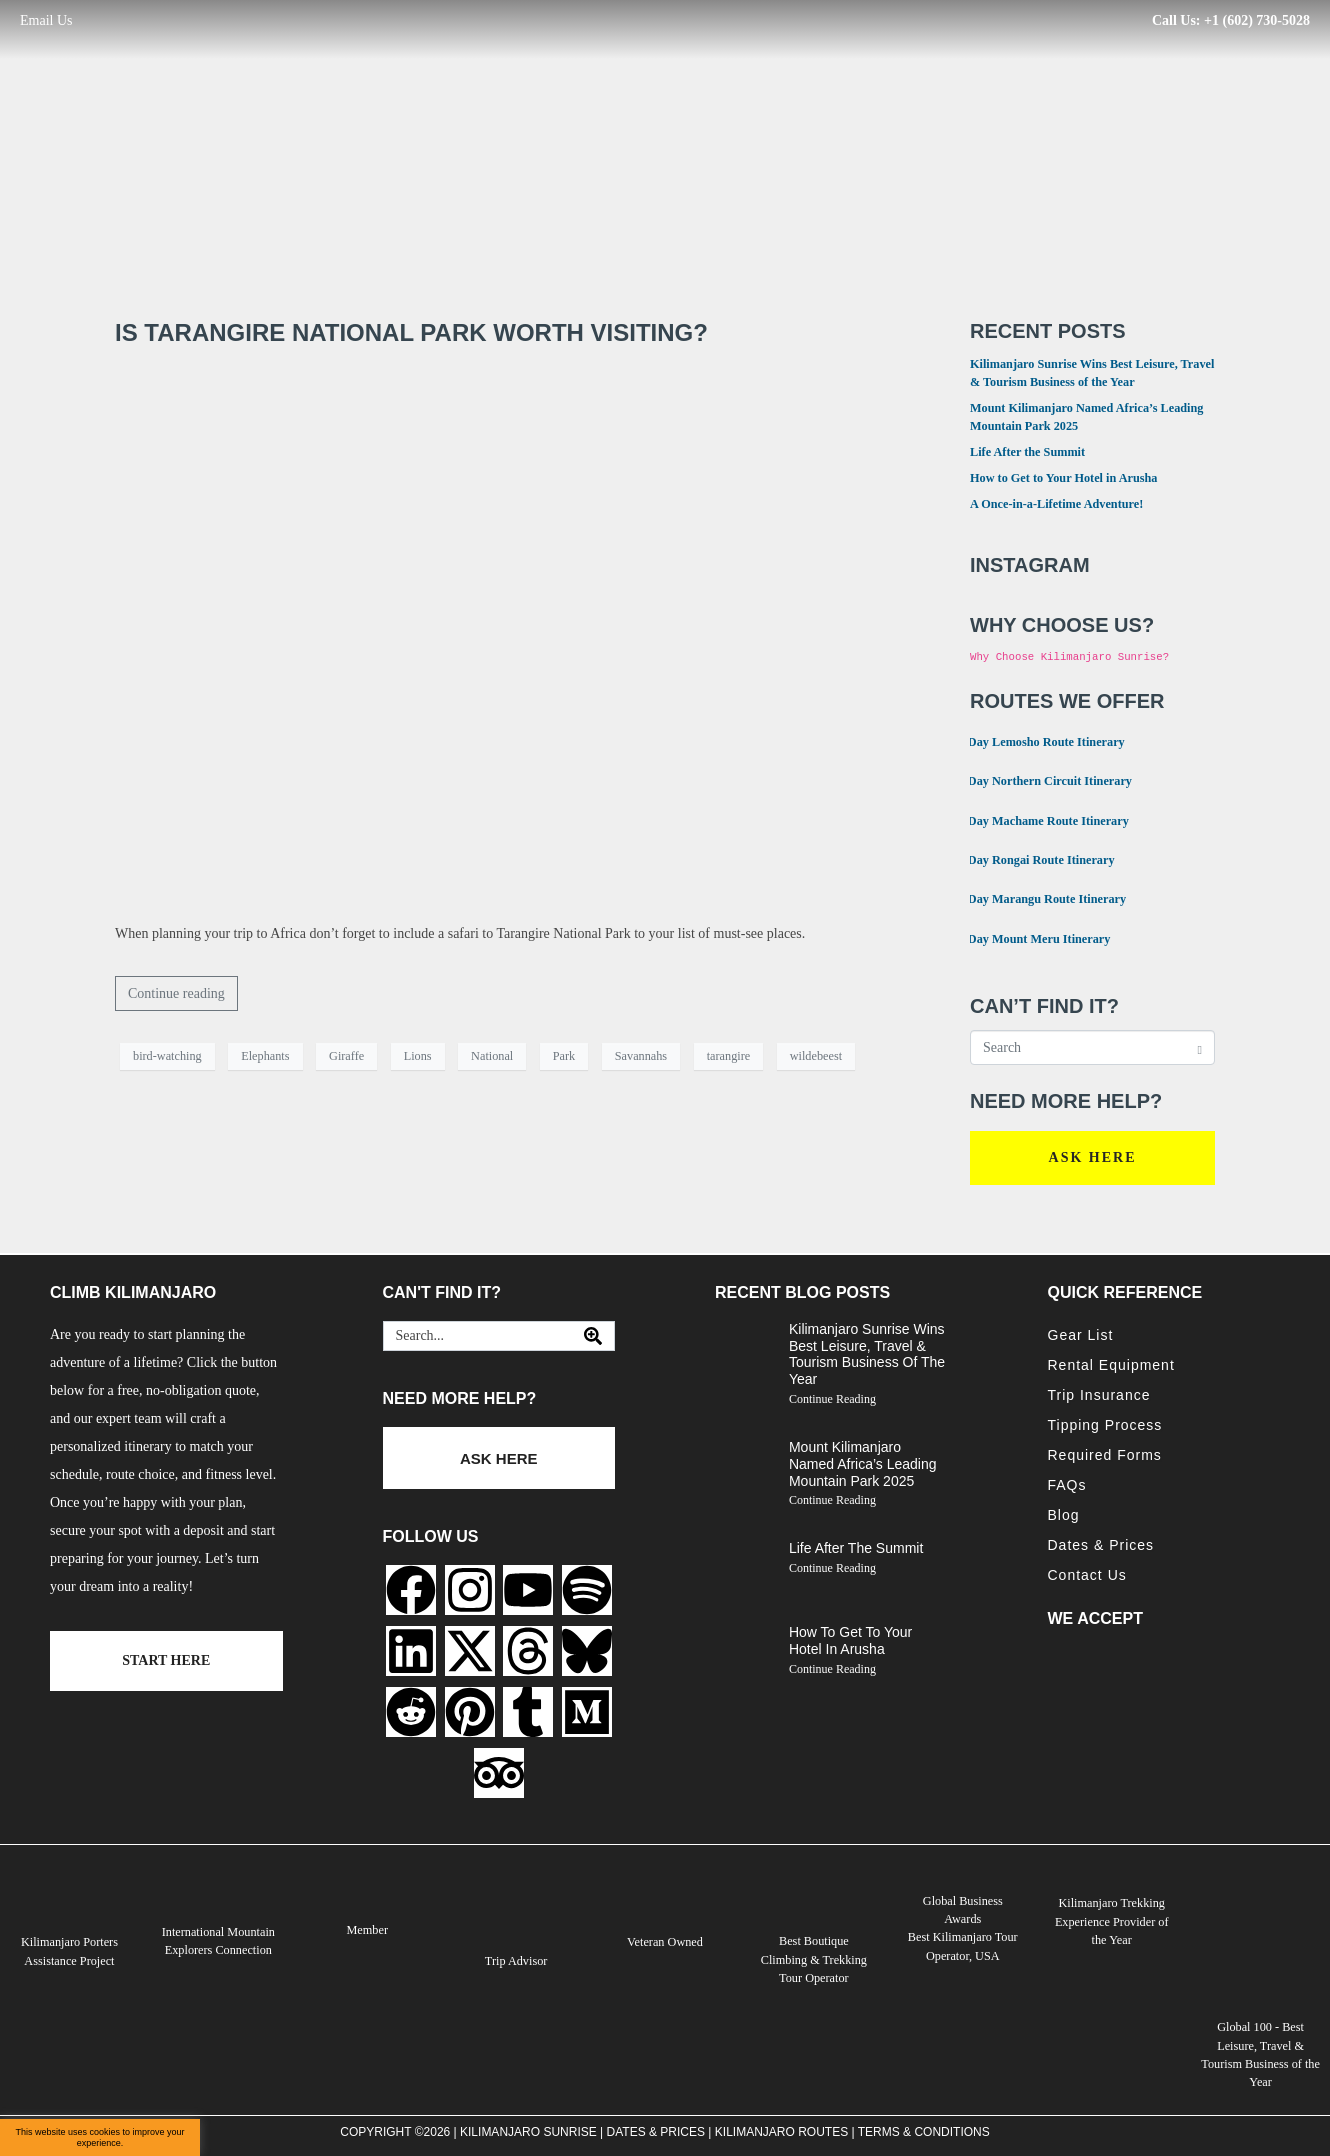 This screenshot has width=1330, height=2156. Describe the element at coordinates (167, 1056) in the screenshot. I see `bird-watching` at that location.